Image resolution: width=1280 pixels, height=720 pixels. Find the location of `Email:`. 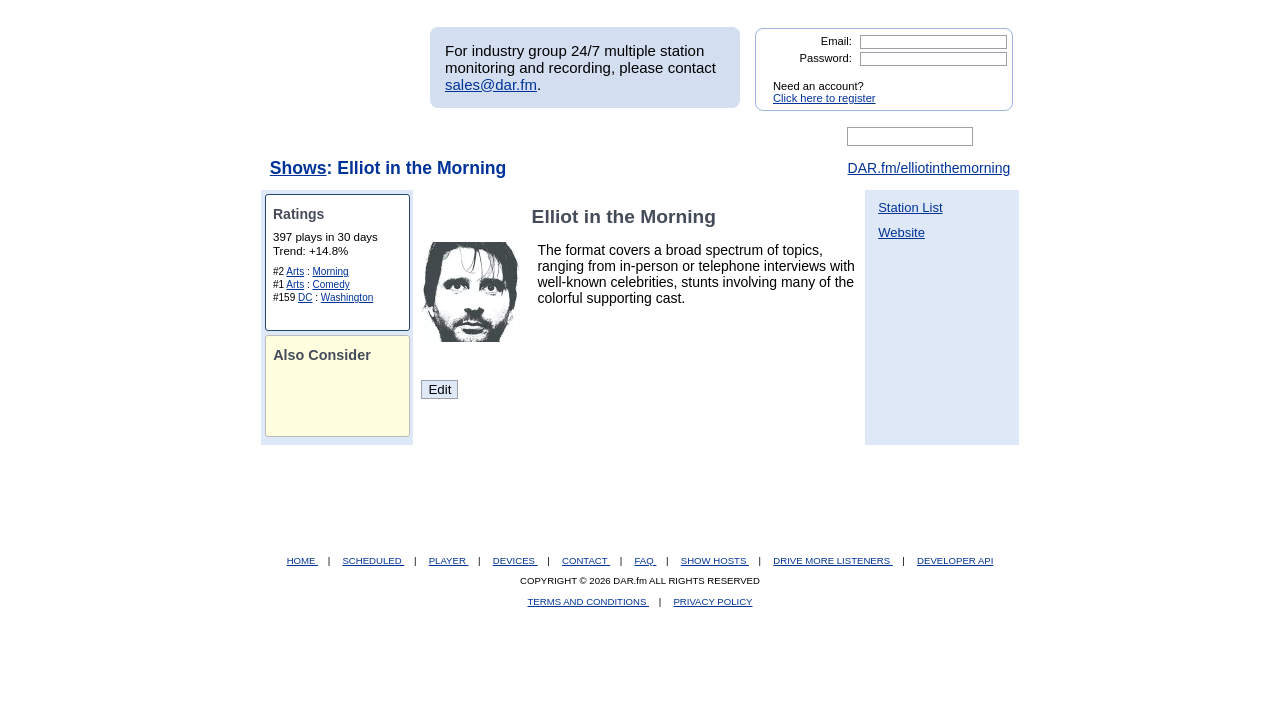

Email: is located at coordinates (836, 41).